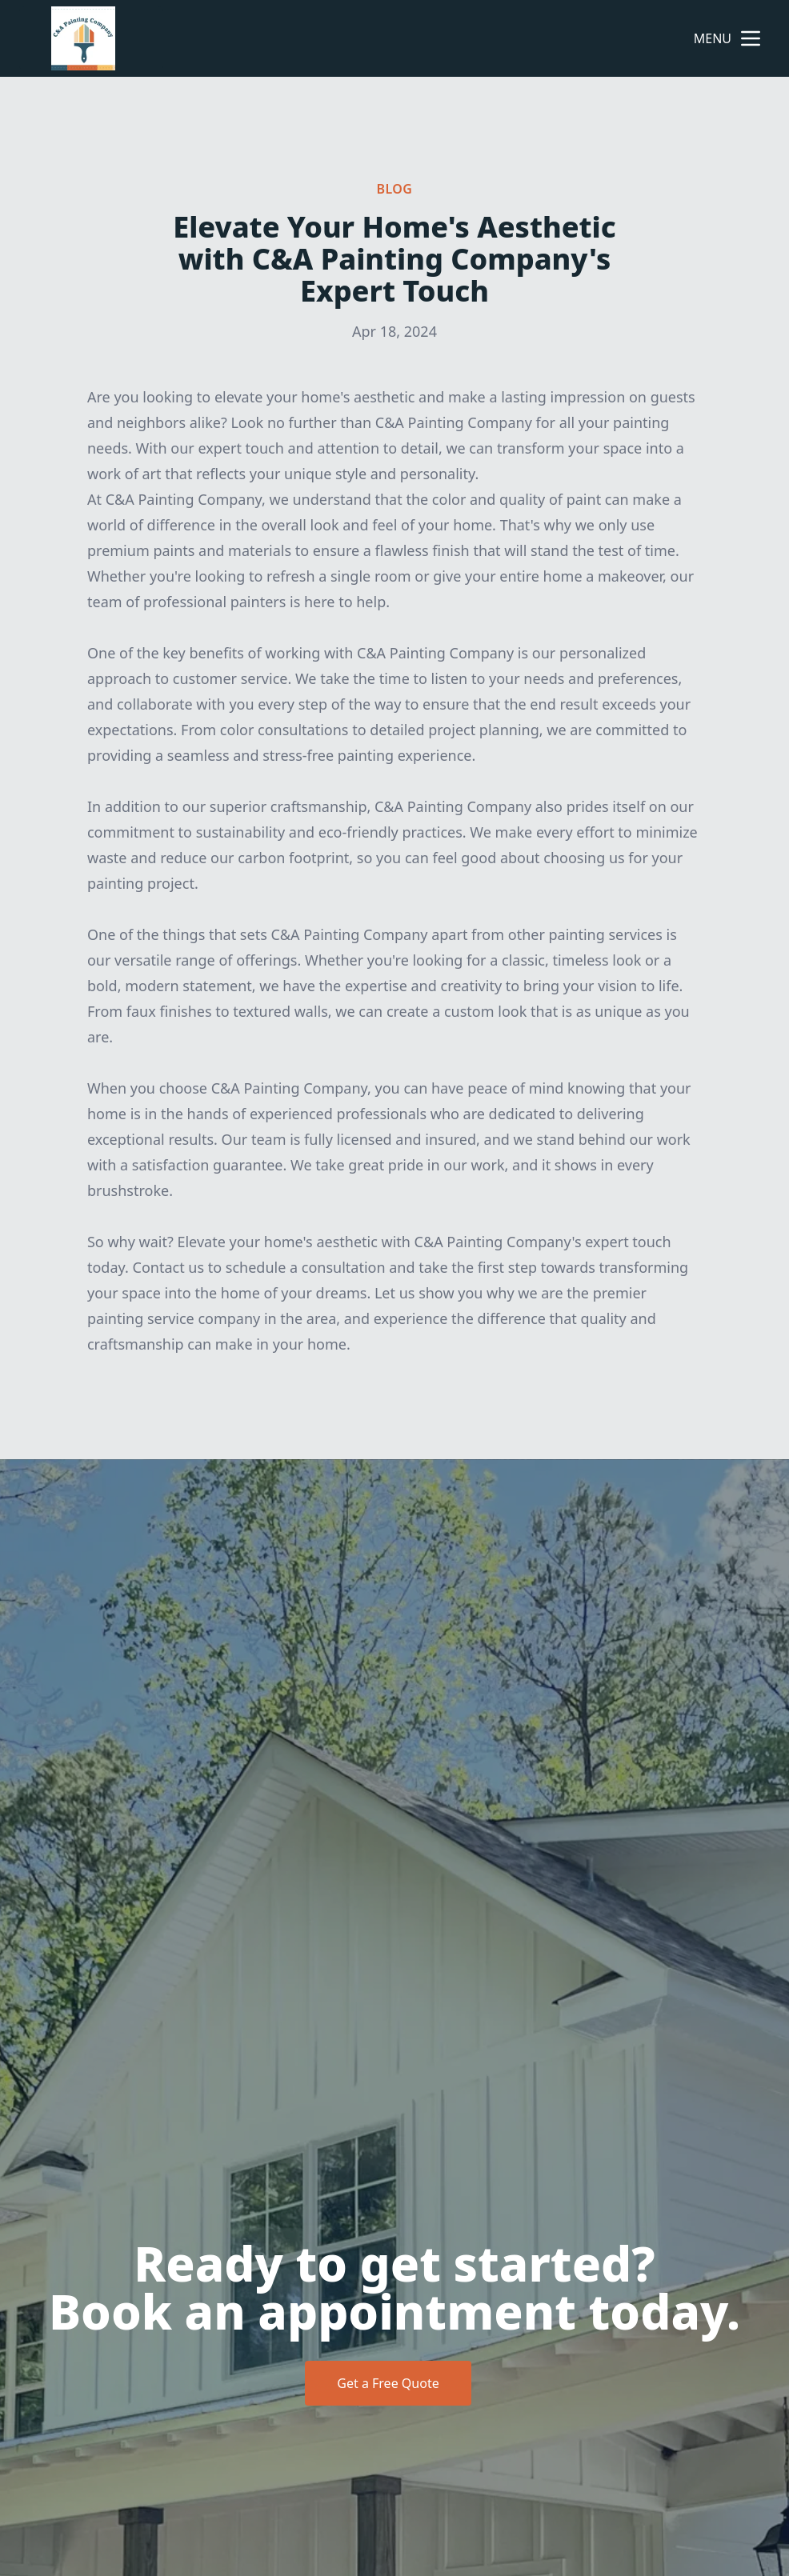 The width and height of the screenshot is (789, 2576). What do you see at coordinates (750, 38) in the screenshot?
I see `[mobile menu button]` at bounding box center [750, 38].